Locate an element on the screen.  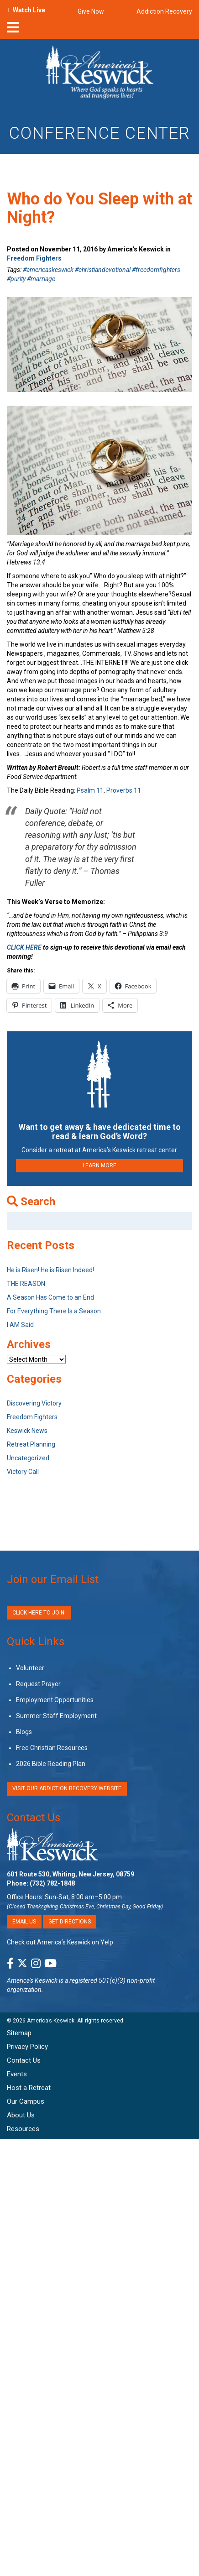
Click Here to Join! is located at coordinates (39, 1612).